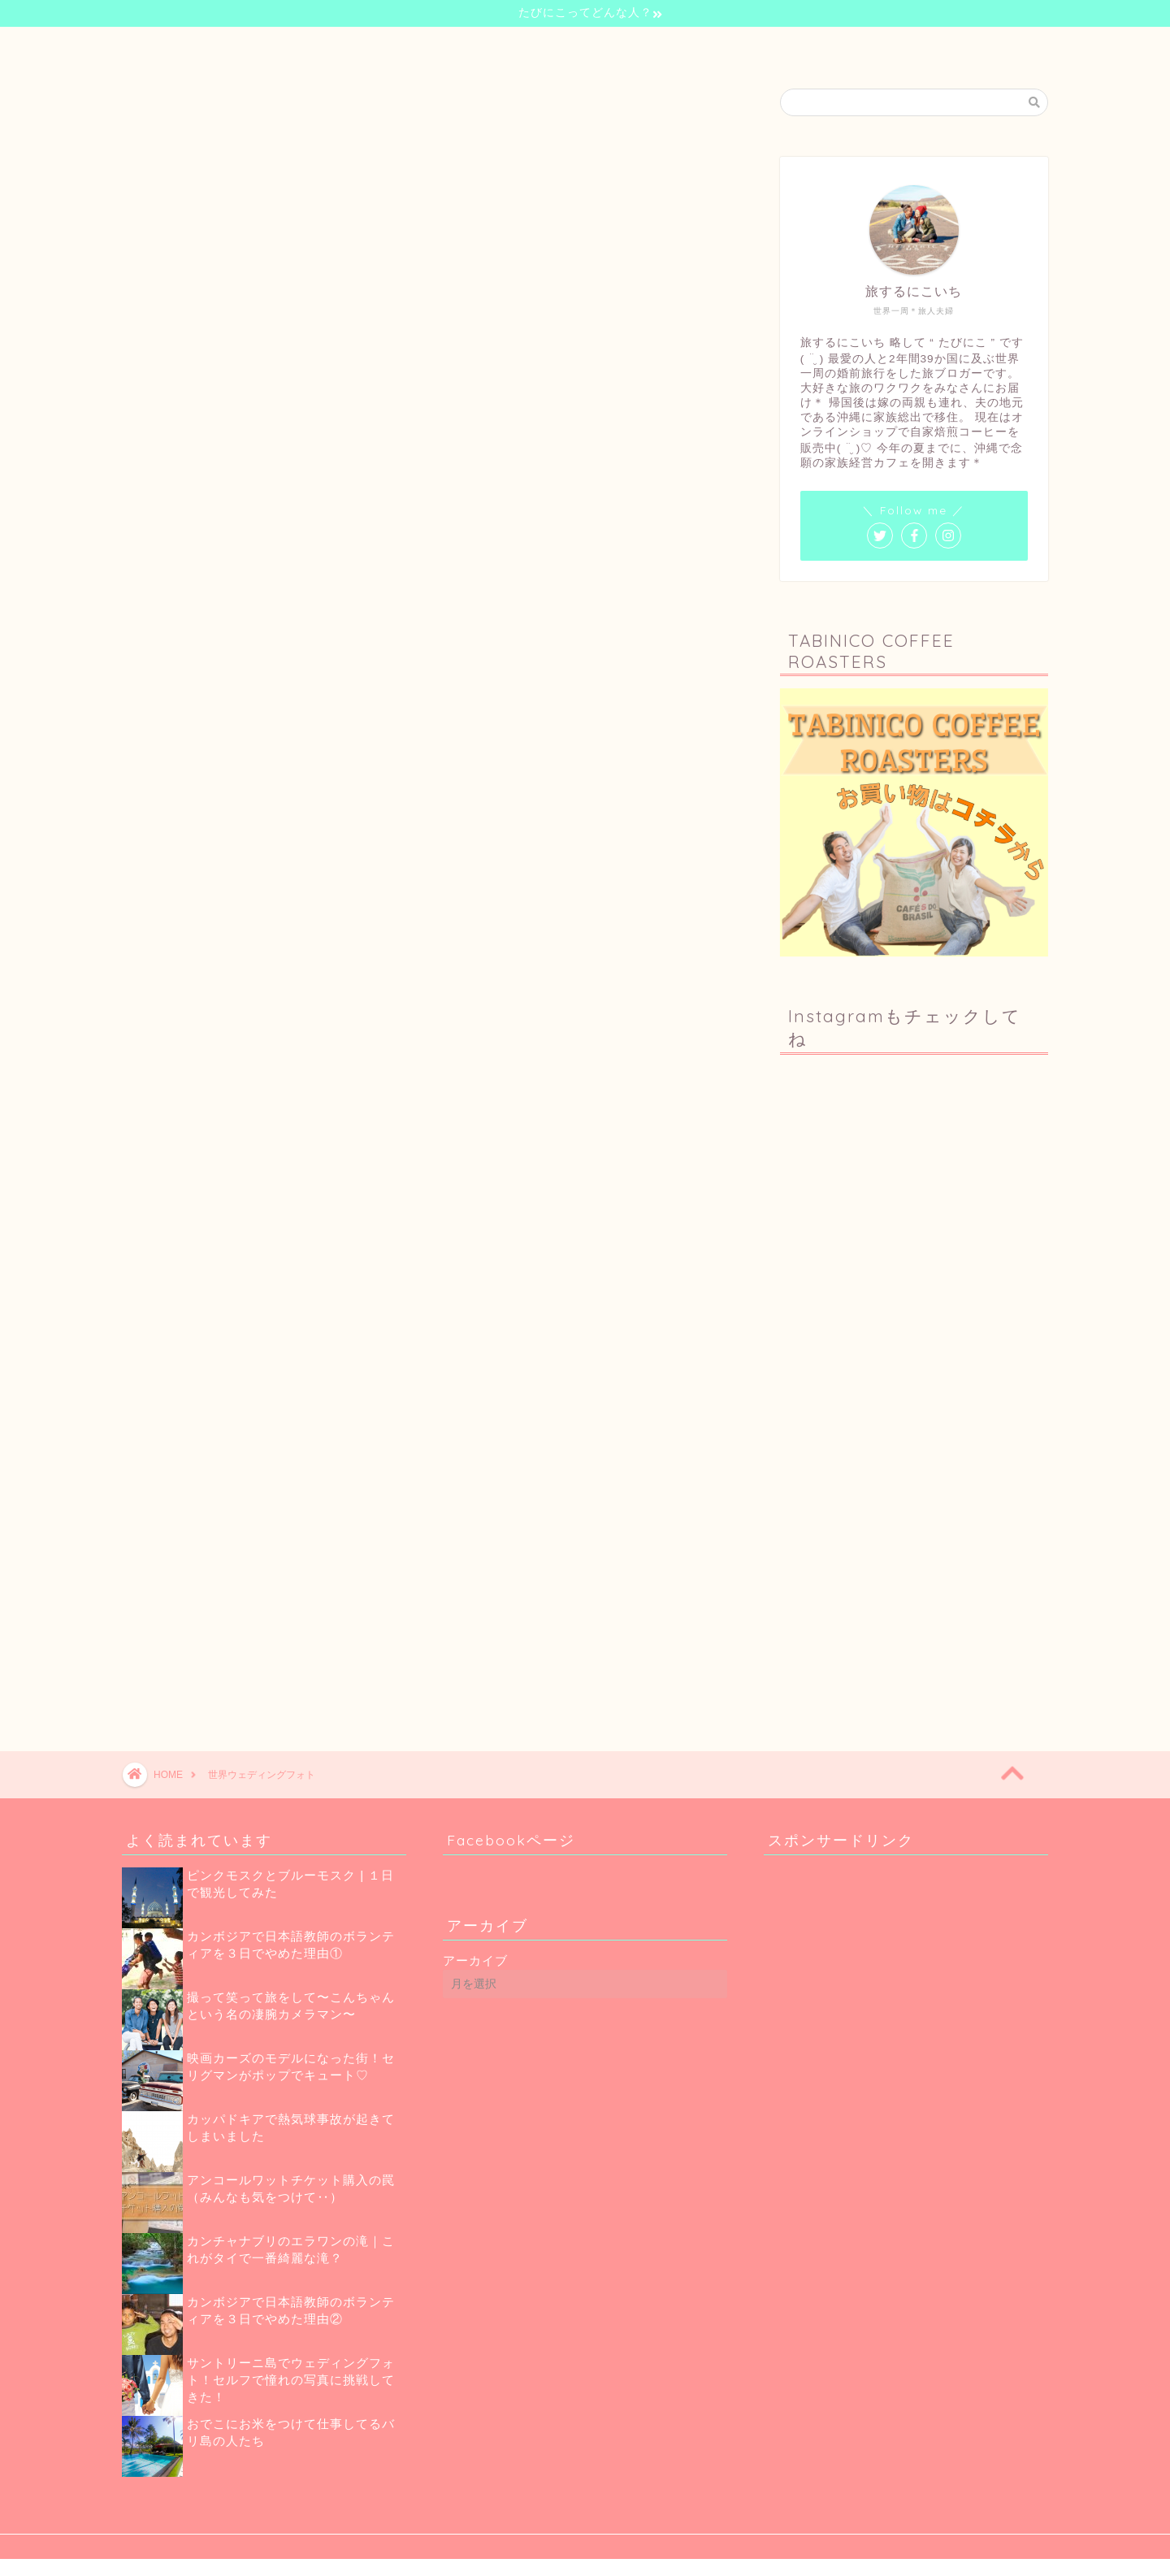 The image size is (1170, 2576). Describe the element at coordinates (291, 2380) in the screenshot. I see `サントリーニ島でウェディングフォト！セルフで憧れの写真に挑戦してきた！` at that location.